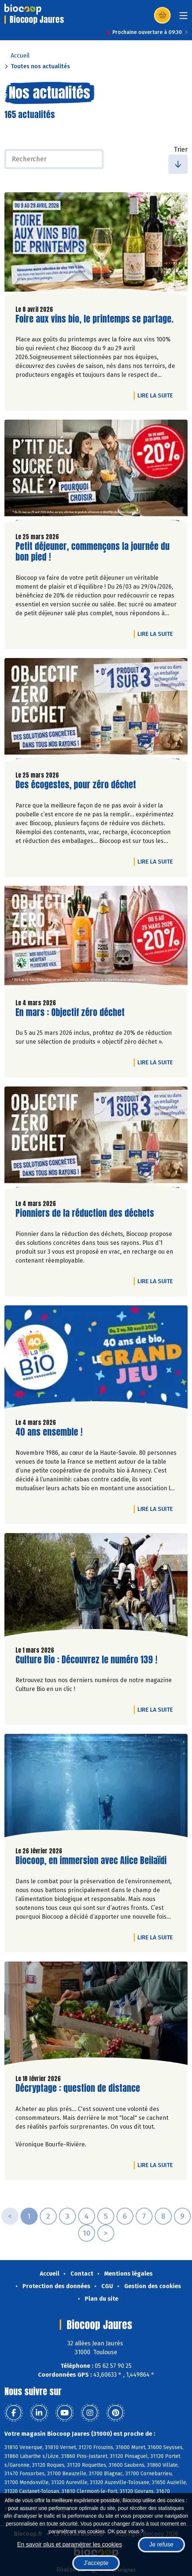 The width and height of the screenshot is (192, 2576). I want to click on En mars : Objectif zéro déchet, so click(70, 1012).